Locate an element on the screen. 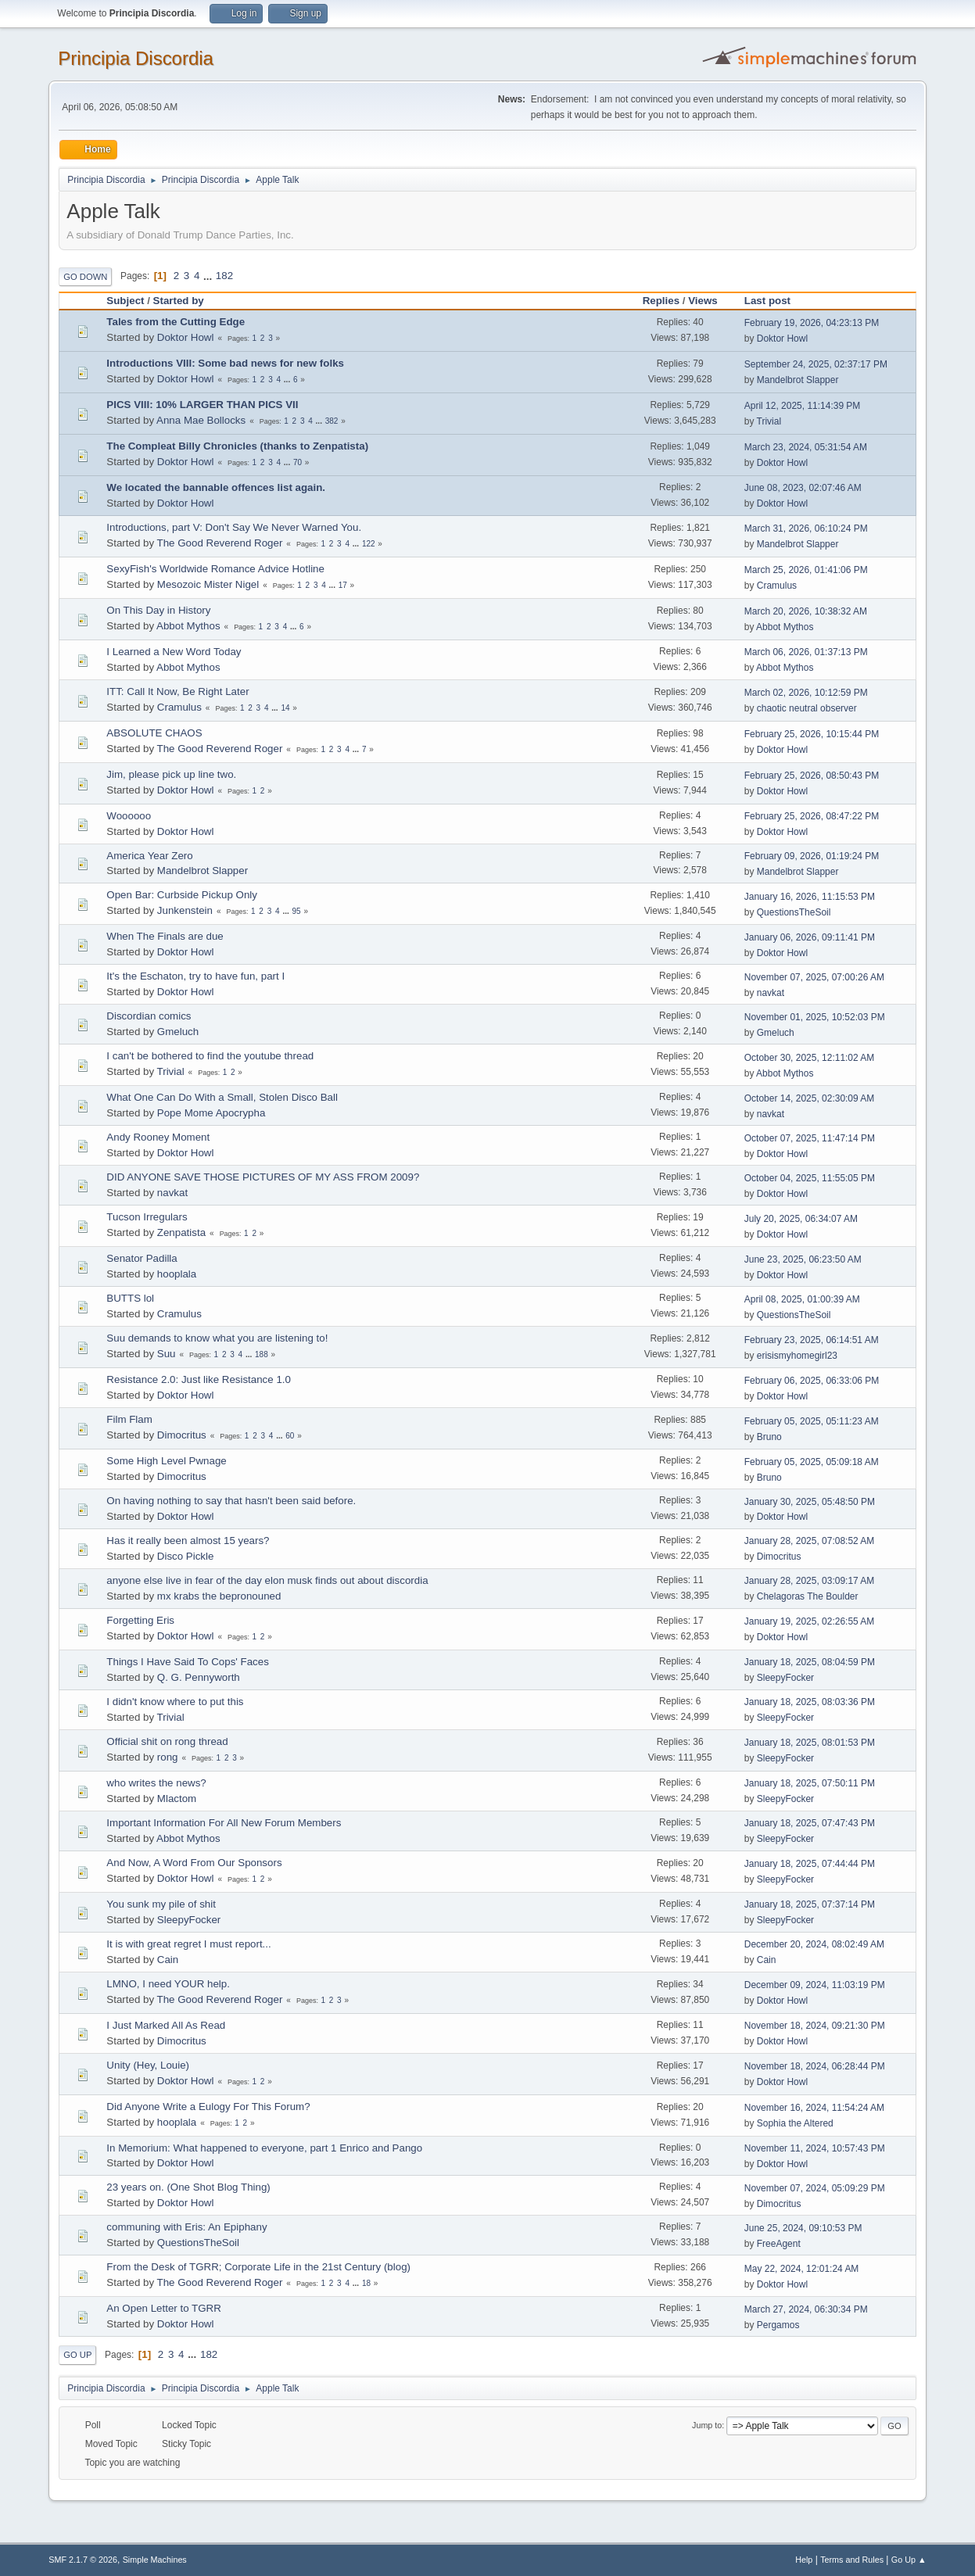  Sophia the Altered is located at coordinates (795, 2123).